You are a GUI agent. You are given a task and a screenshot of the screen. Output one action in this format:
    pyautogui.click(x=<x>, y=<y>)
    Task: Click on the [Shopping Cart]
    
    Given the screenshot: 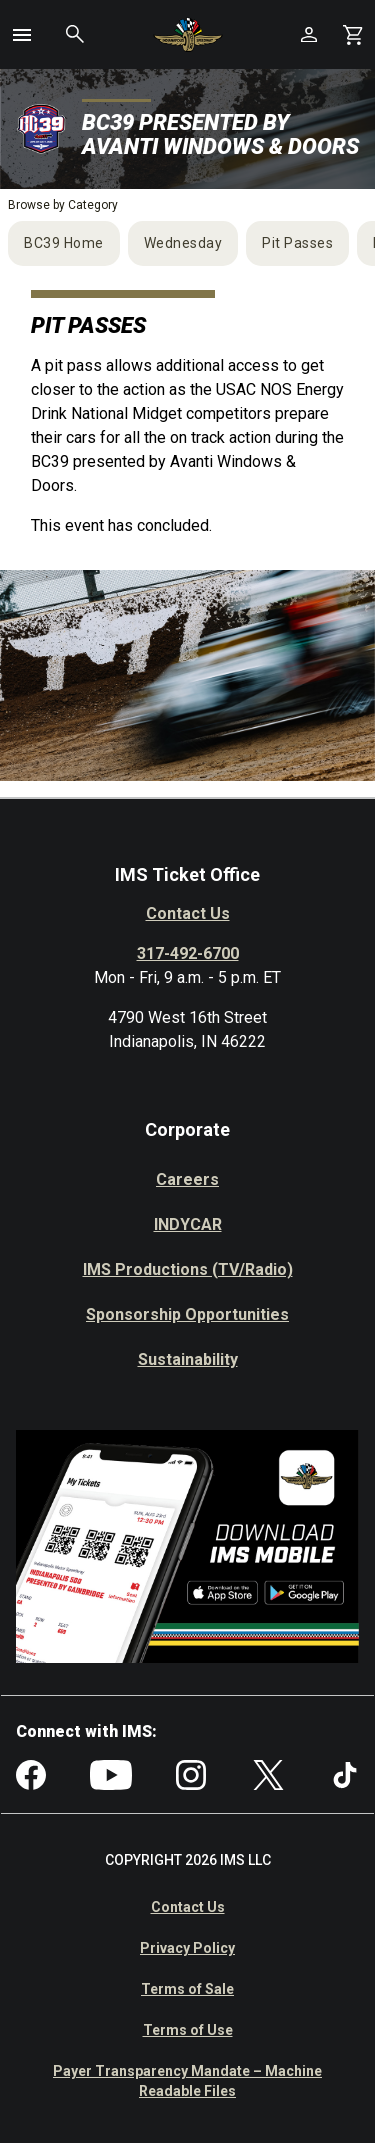 What is the action you would take?
    pyautogui.click(x=353, y=34)
    